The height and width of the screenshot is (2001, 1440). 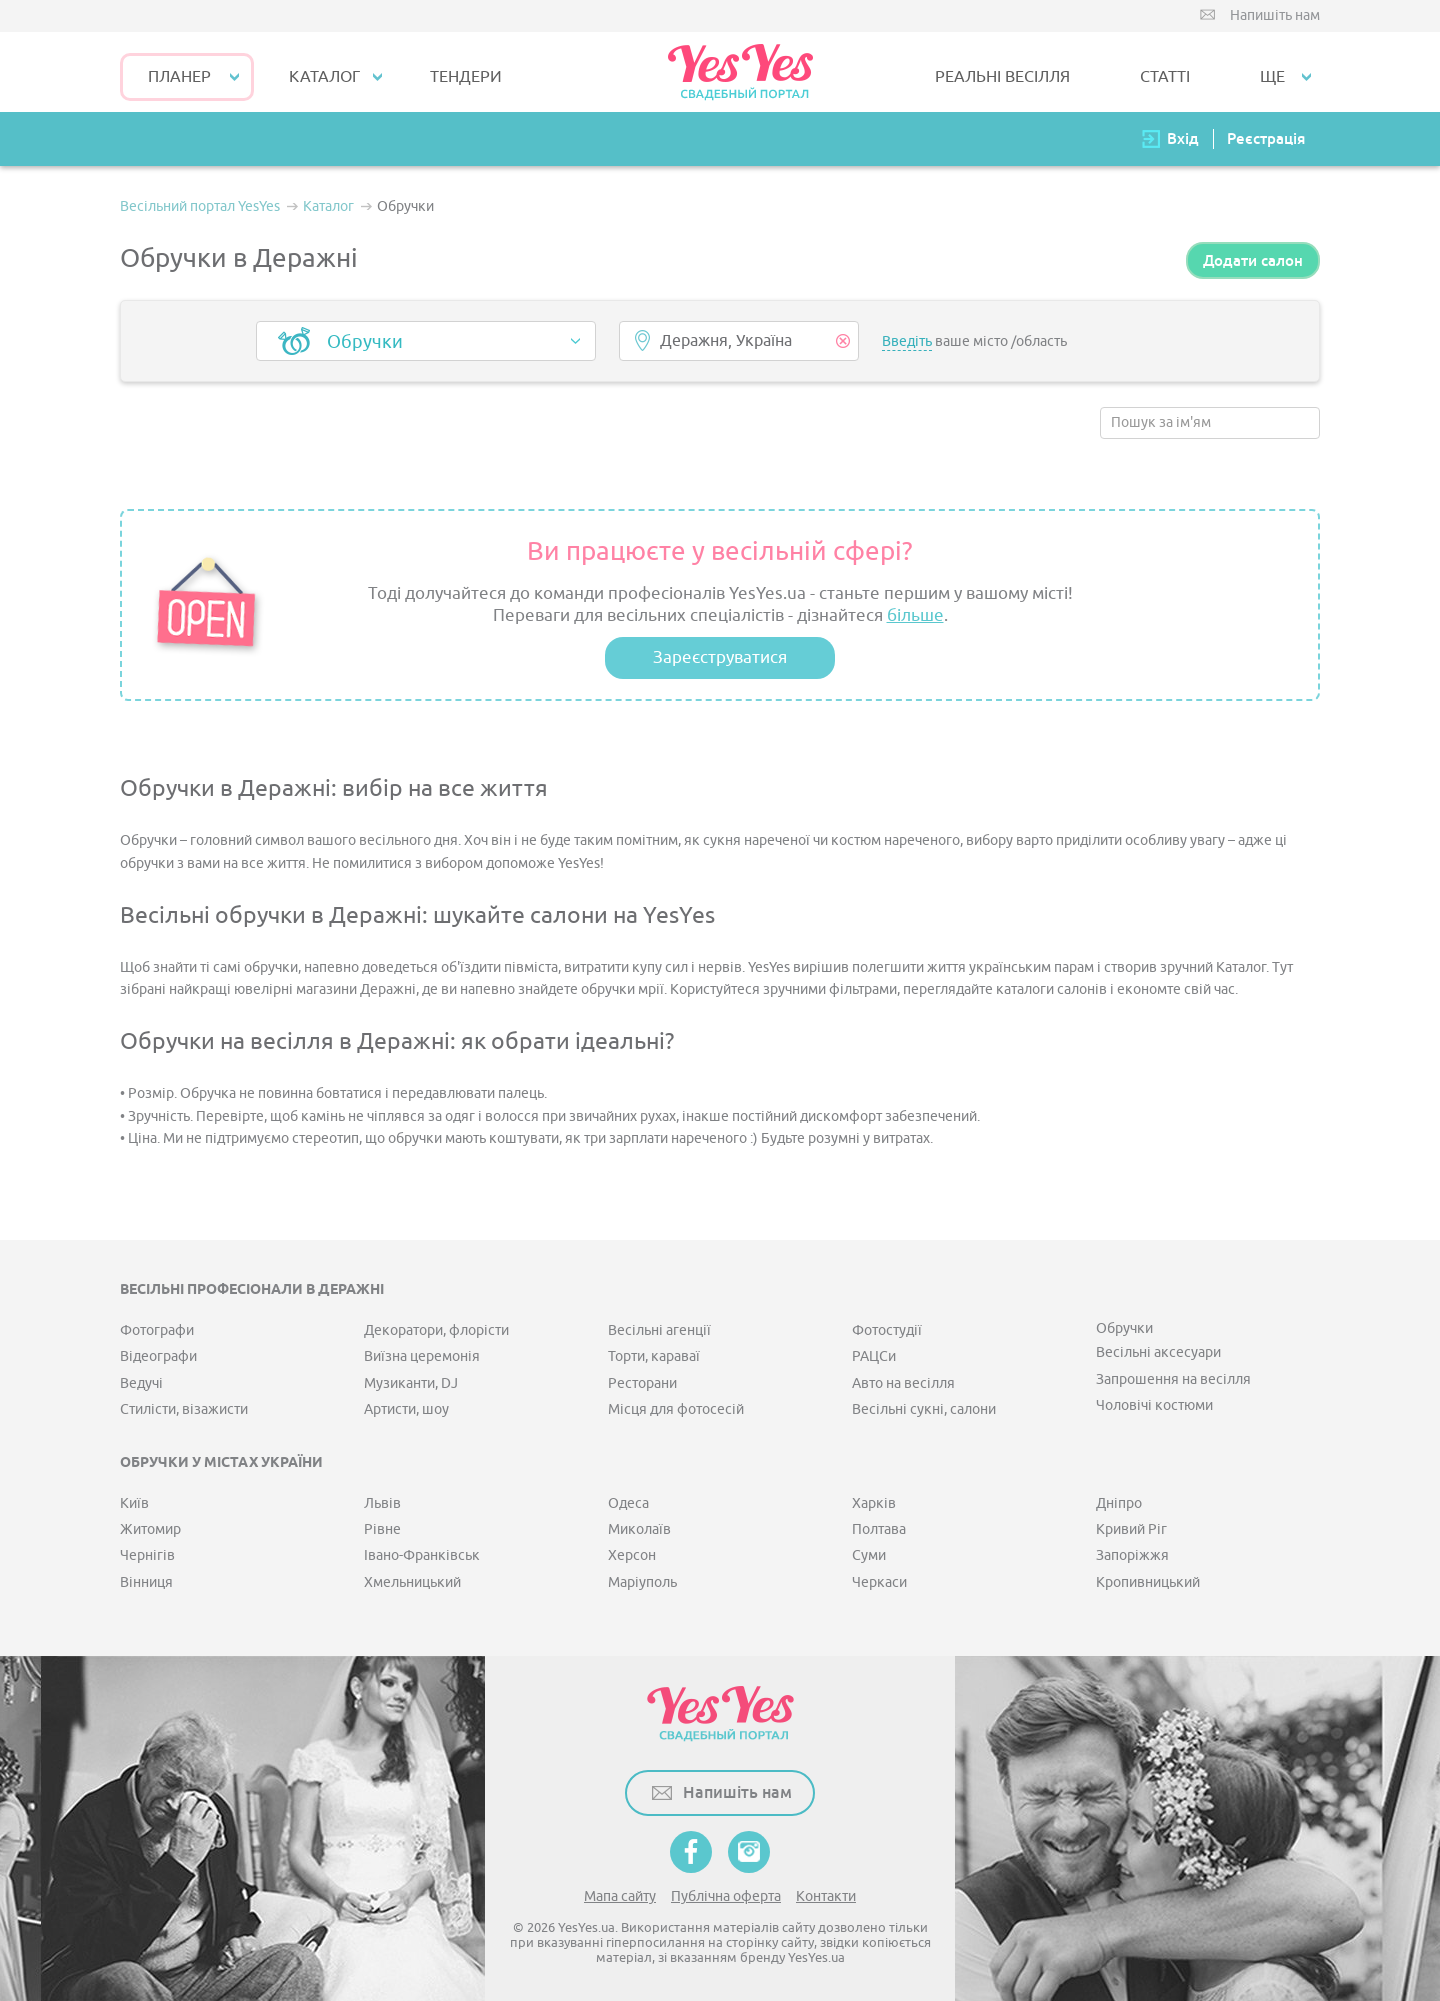 What do you see at coordinates (1132, 1555) in the screenshot?
I see `Запоріжжя` at bounding box center [1132, 1555].